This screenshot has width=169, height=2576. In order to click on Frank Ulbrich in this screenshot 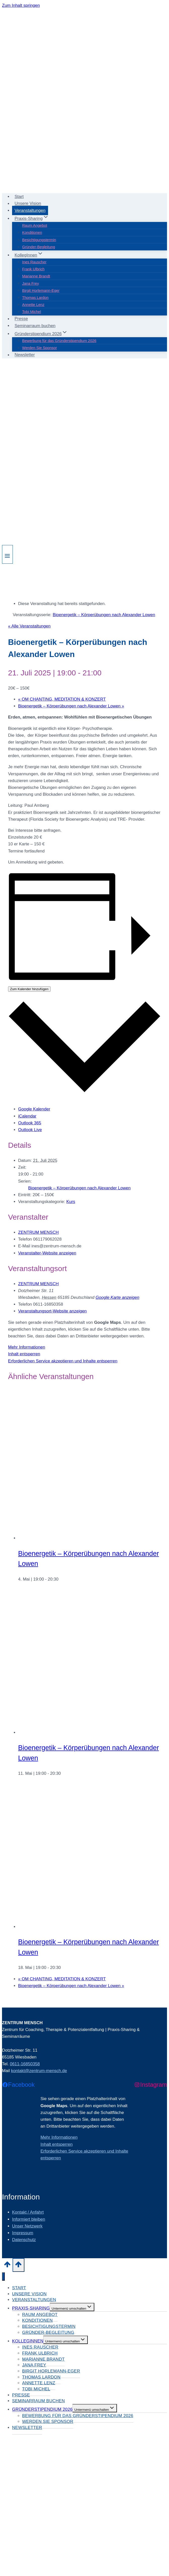, I will do `click(33, 269)`.